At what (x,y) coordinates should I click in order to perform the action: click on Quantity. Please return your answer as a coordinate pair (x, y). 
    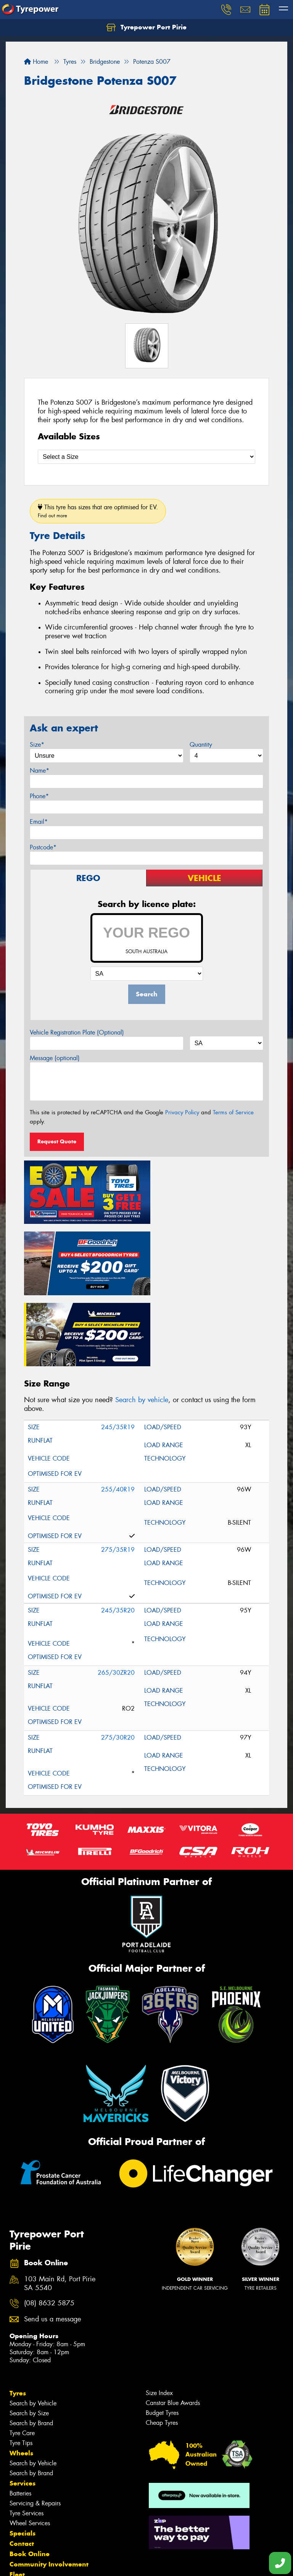
    Looking at the image, I should click on (201, 745).